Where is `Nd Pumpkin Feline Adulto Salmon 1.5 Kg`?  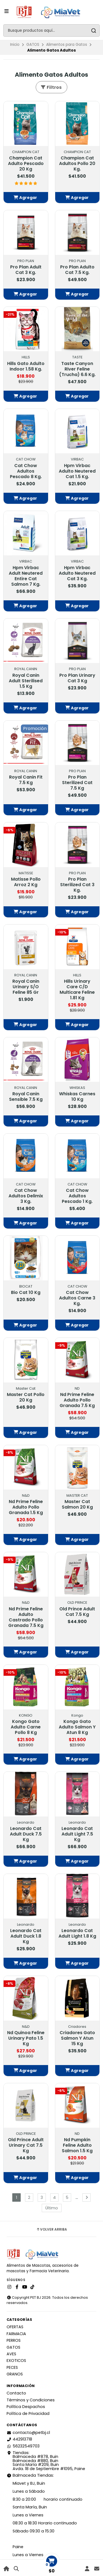
Nd Pumpkin Feline Adulto Salmon 1.5 Kg is located at coordinates (77, 2145).